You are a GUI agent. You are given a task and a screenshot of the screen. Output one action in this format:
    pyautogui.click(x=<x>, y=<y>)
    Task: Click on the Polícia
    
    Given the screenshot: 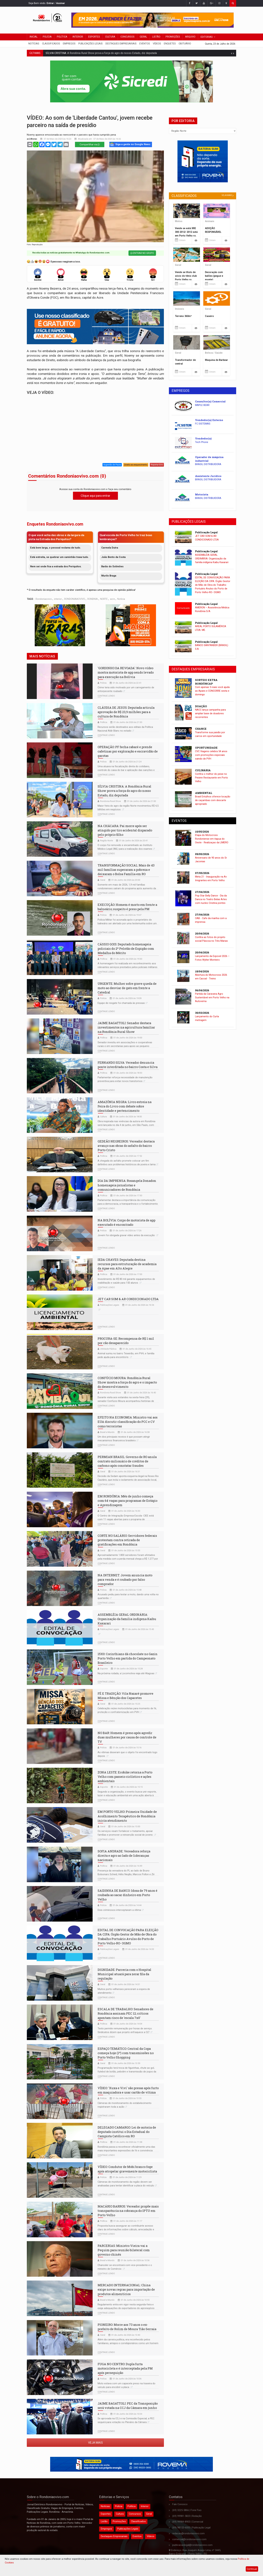 What is the action you would take?
    pyautogui.click(x=47, y=36)
    